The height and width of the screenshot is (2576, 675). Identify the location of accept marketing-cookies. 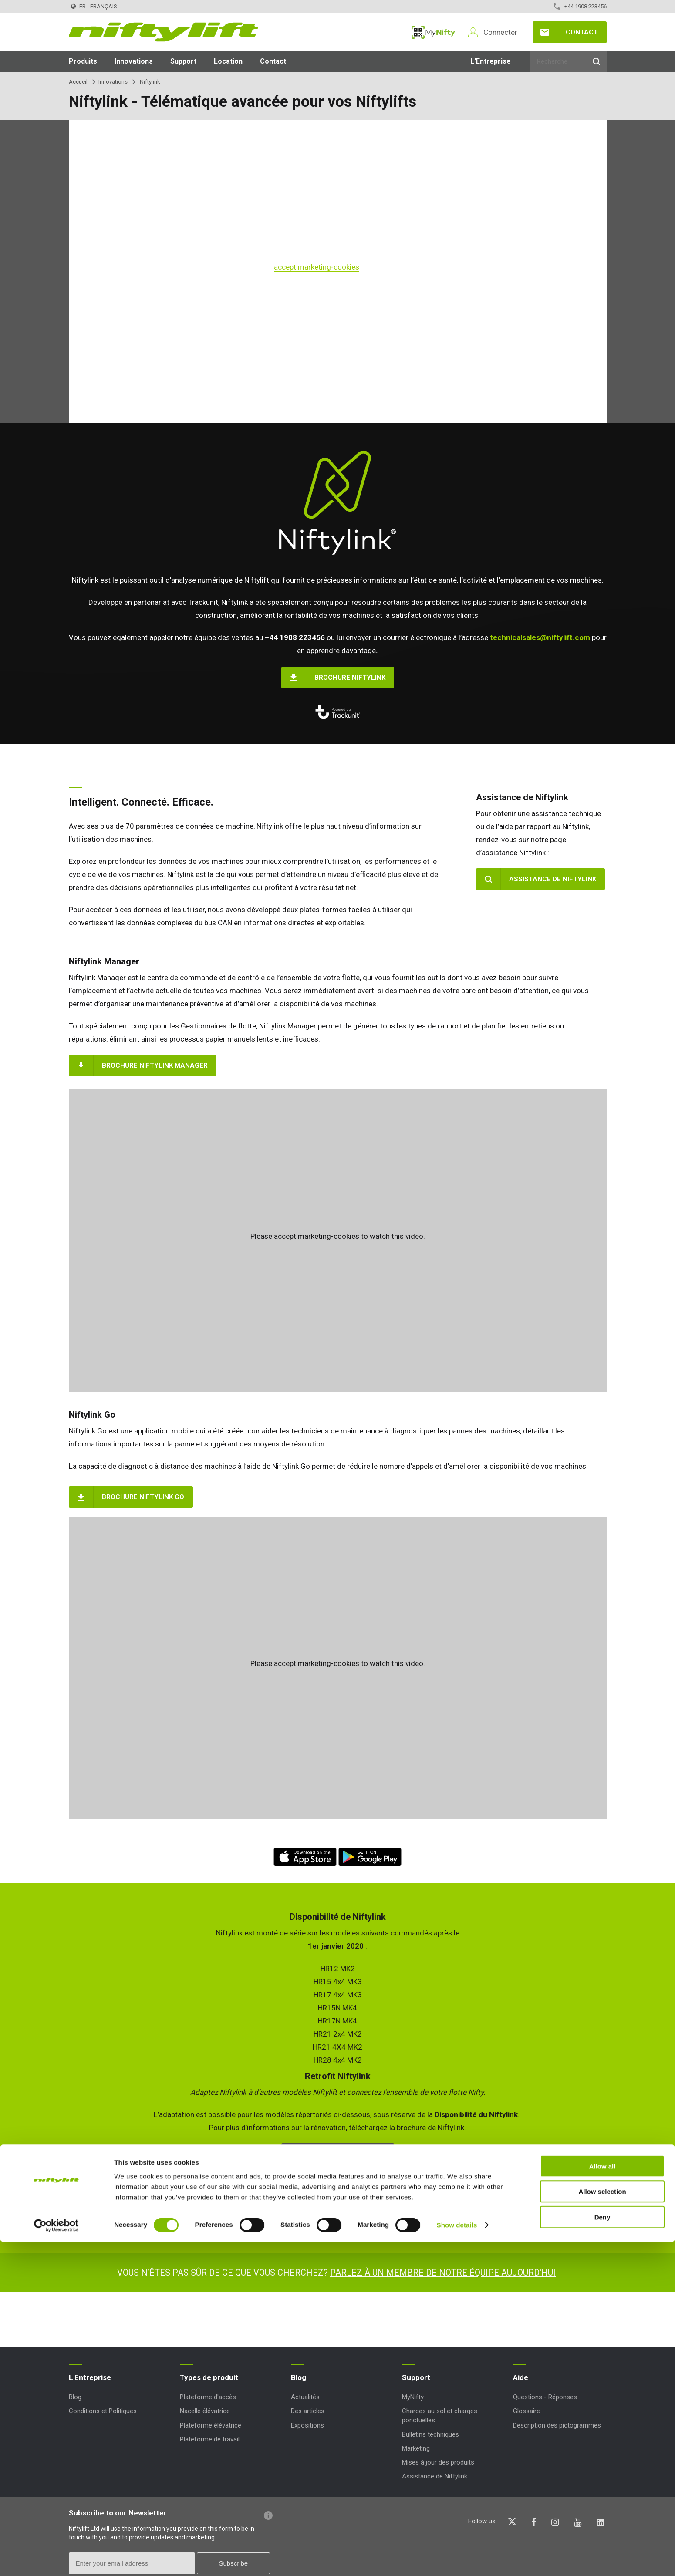
(316, 267).